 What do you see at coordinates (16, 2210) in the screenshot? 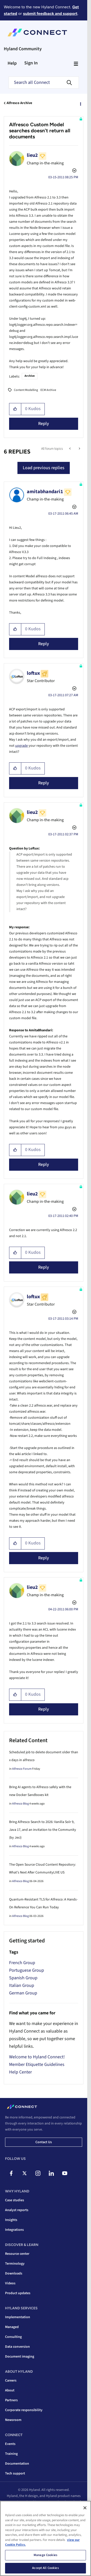
I see `Analyst reports` at bounding box center [16, 2210].